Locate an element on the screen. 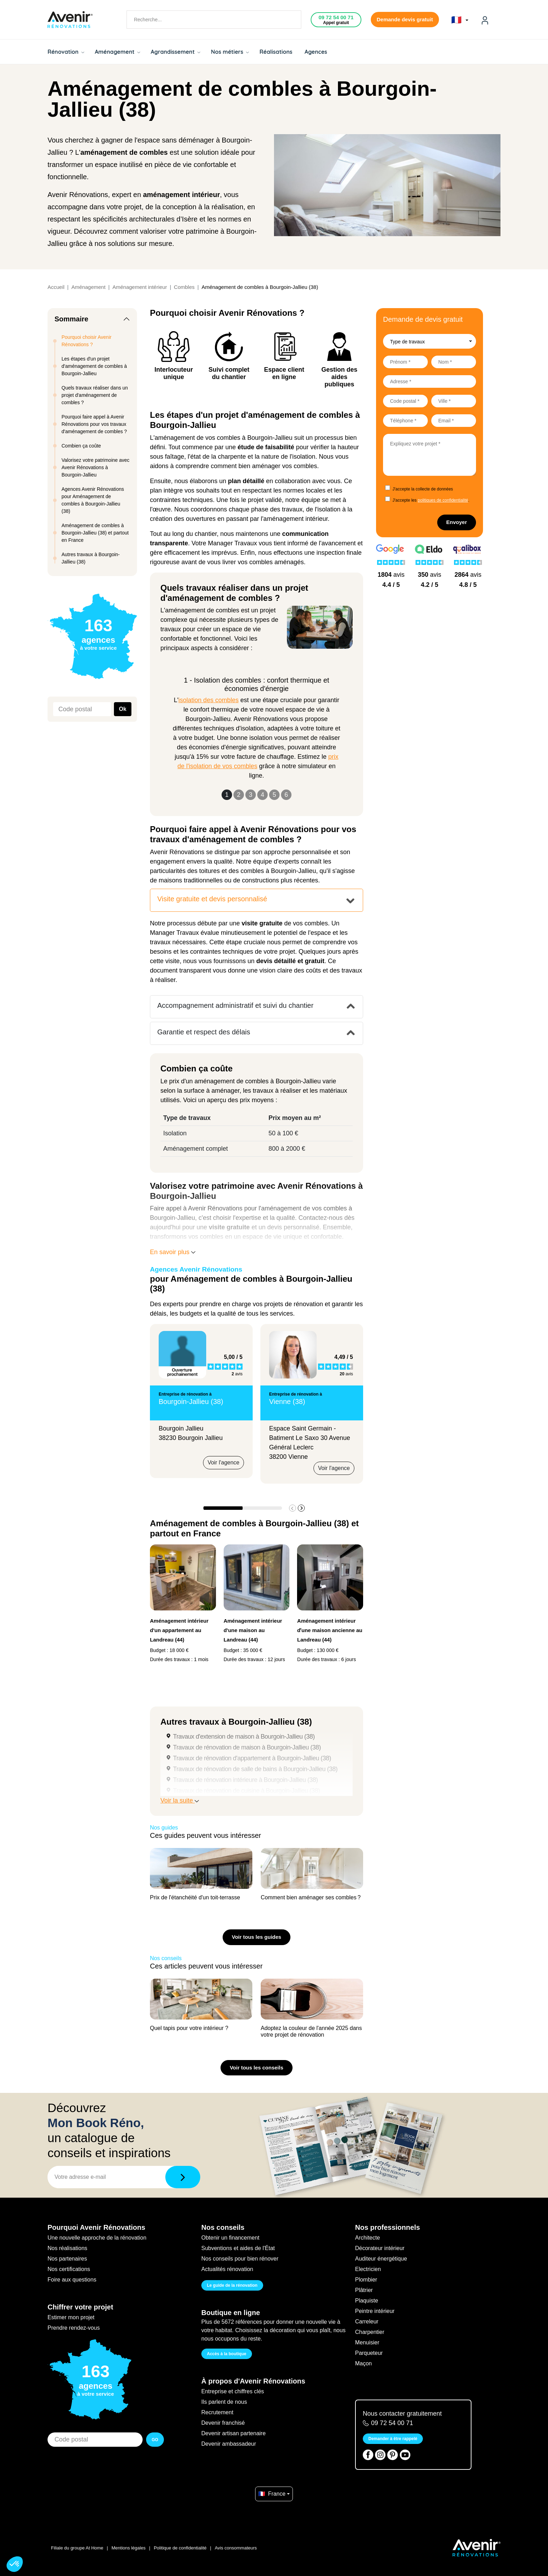 The height and width of the screenshot is (2576, 548). Travaux de rénovation de salle de bains à Bourgoin-Jallieu (38) is located at coordinates (255, 1769).